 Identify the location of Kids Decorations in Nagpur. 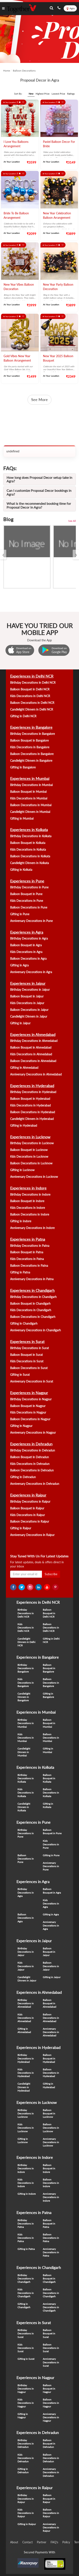
(28, 1412).